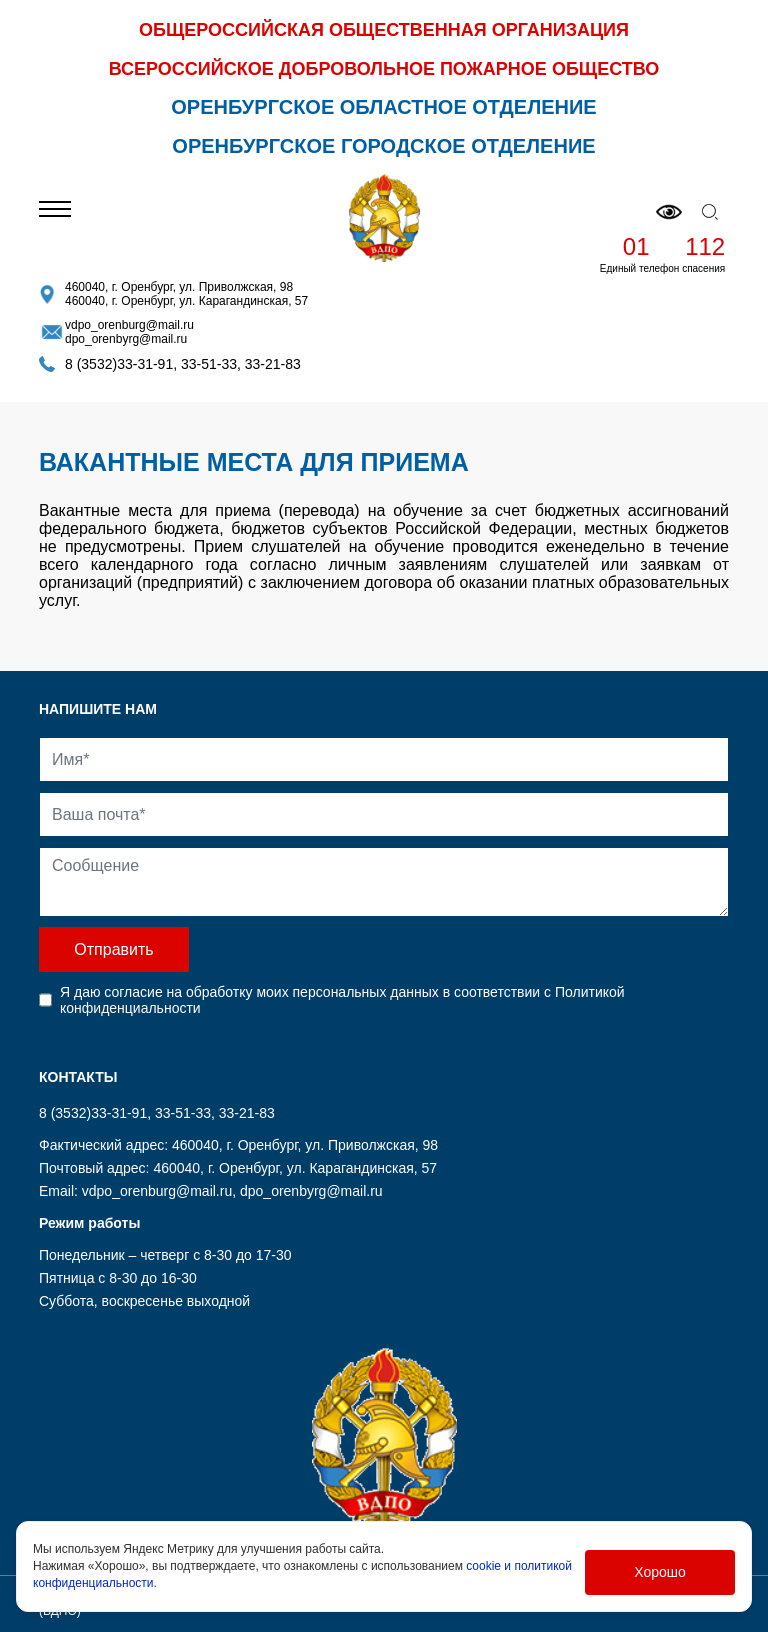 Image resolution: width=768 pixels, height=1632 pixels. What do you see at coordinates (271, 992) in the screenshot?
I see `согласие на обработку моих персональных данных` at bounding box center [271, 992].